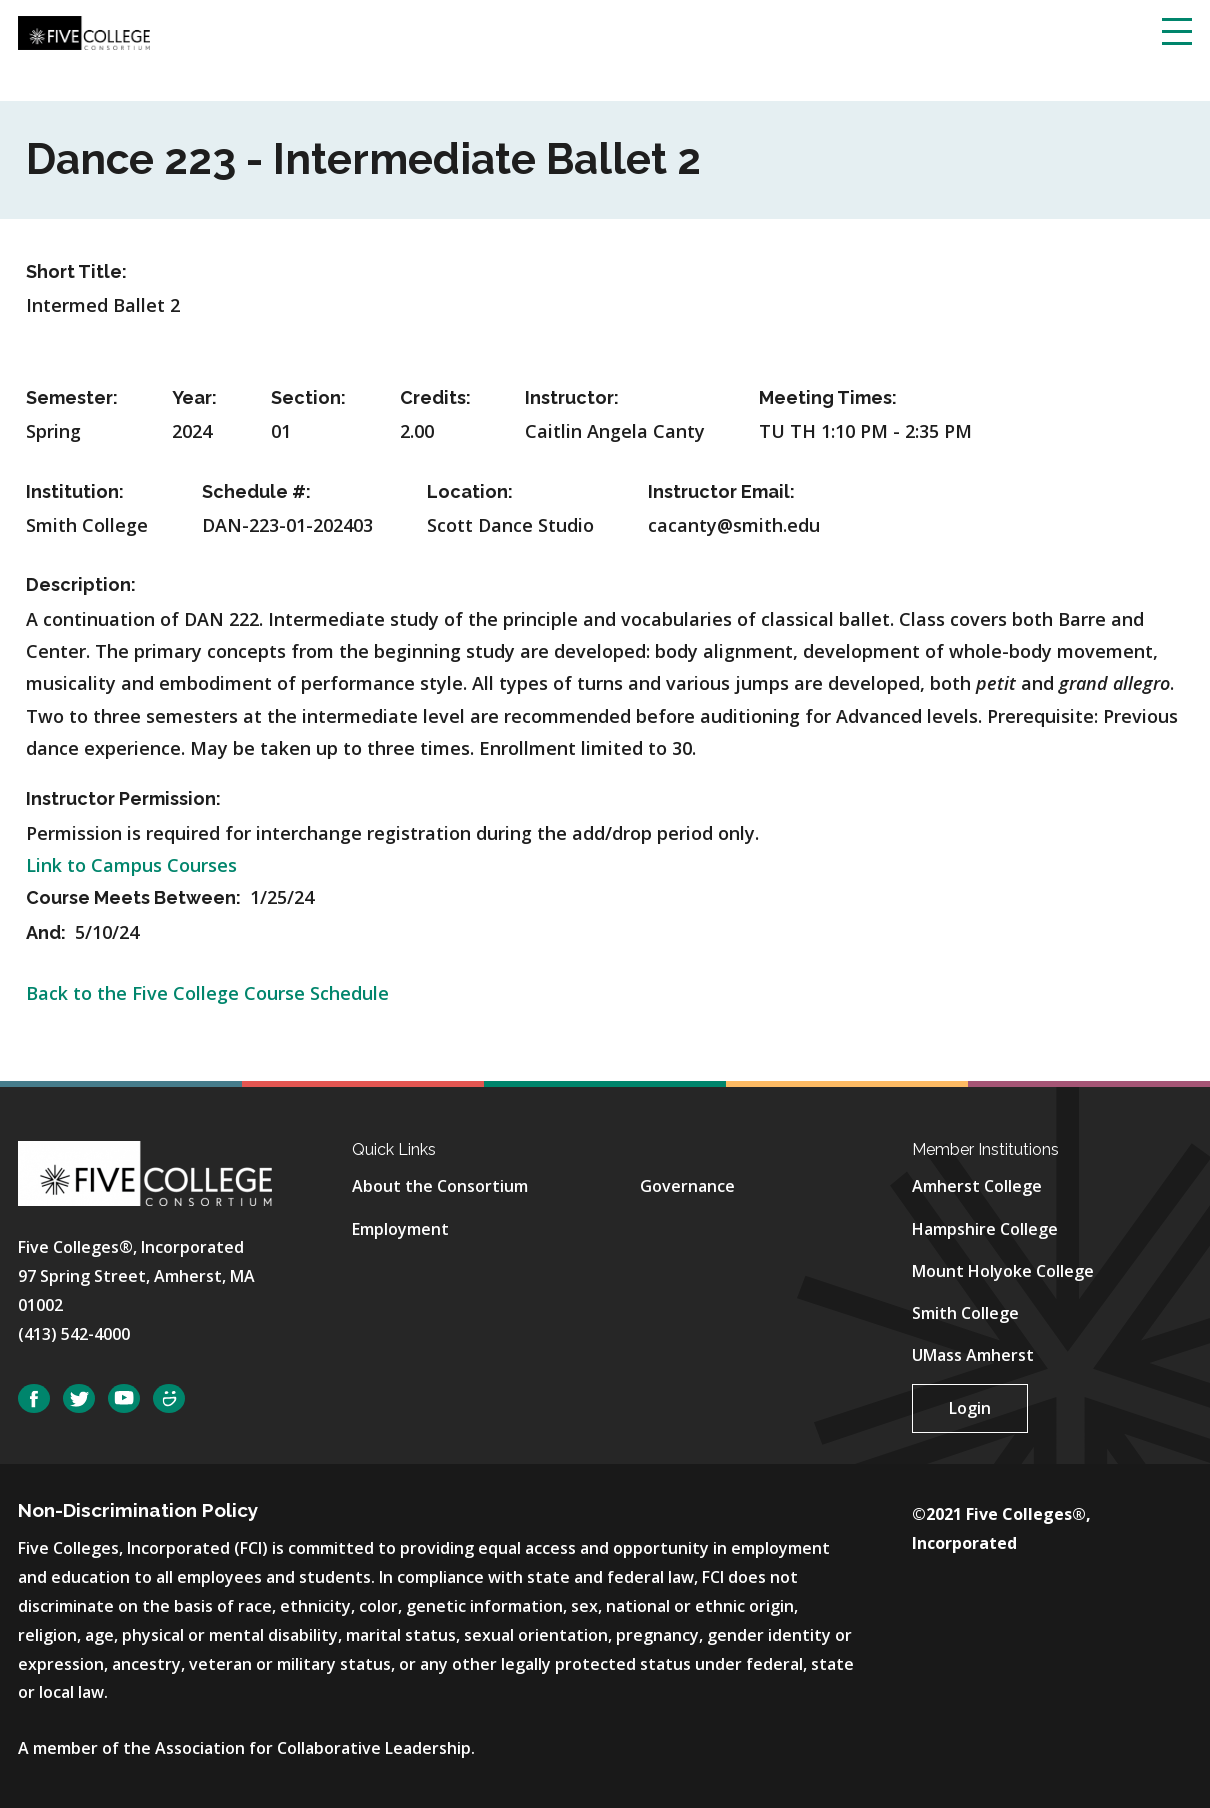 This screenshot has width=1210, height=1808. What do you see at coordinates (308, 397) in the screenshot?
I see `Section:` at bounding box center [308, 397].